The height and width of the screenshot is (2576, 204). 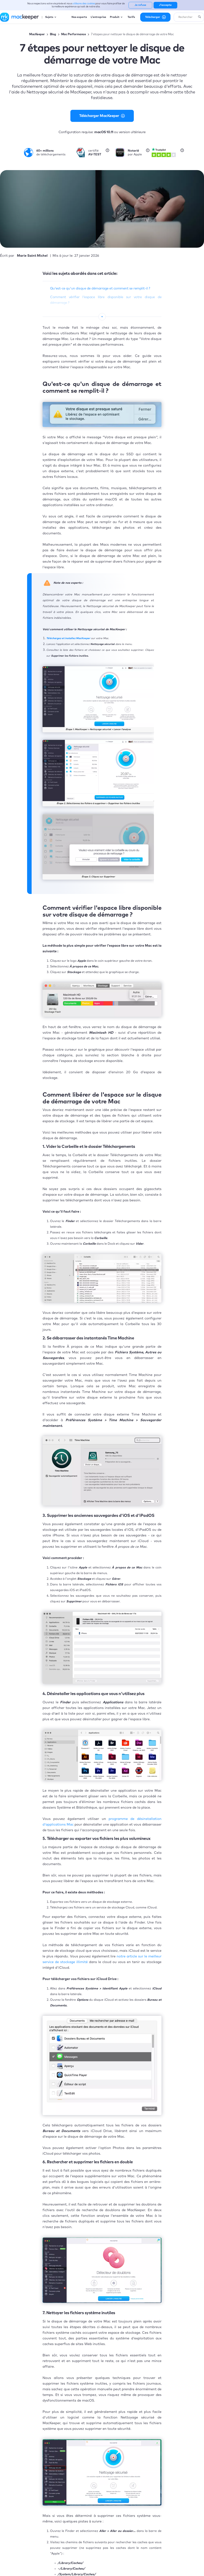 What do you see at coordinates (140, 5) in the screenshot?
I see `Je refuse` at bounding box center [140, 5].